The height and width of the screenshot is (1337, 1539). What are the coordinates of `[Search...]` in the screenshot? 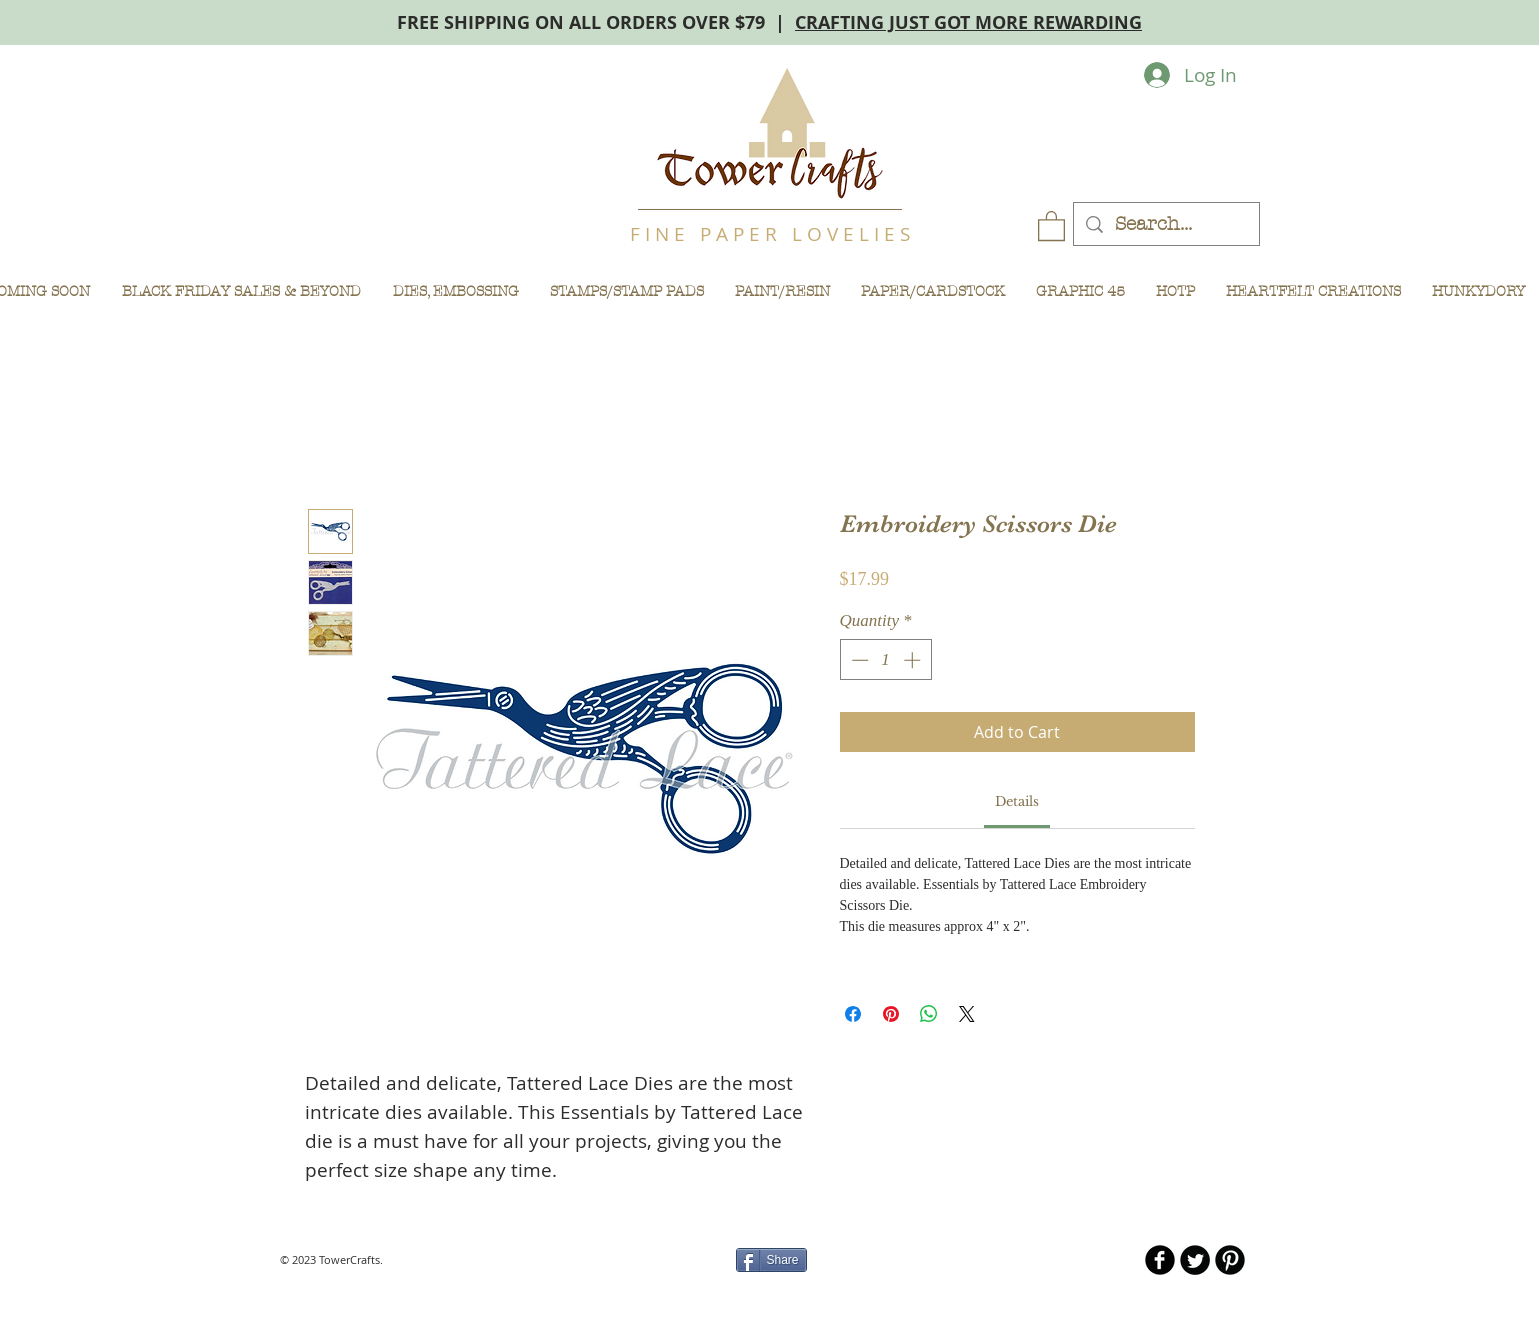 It's located at (1166, 224).